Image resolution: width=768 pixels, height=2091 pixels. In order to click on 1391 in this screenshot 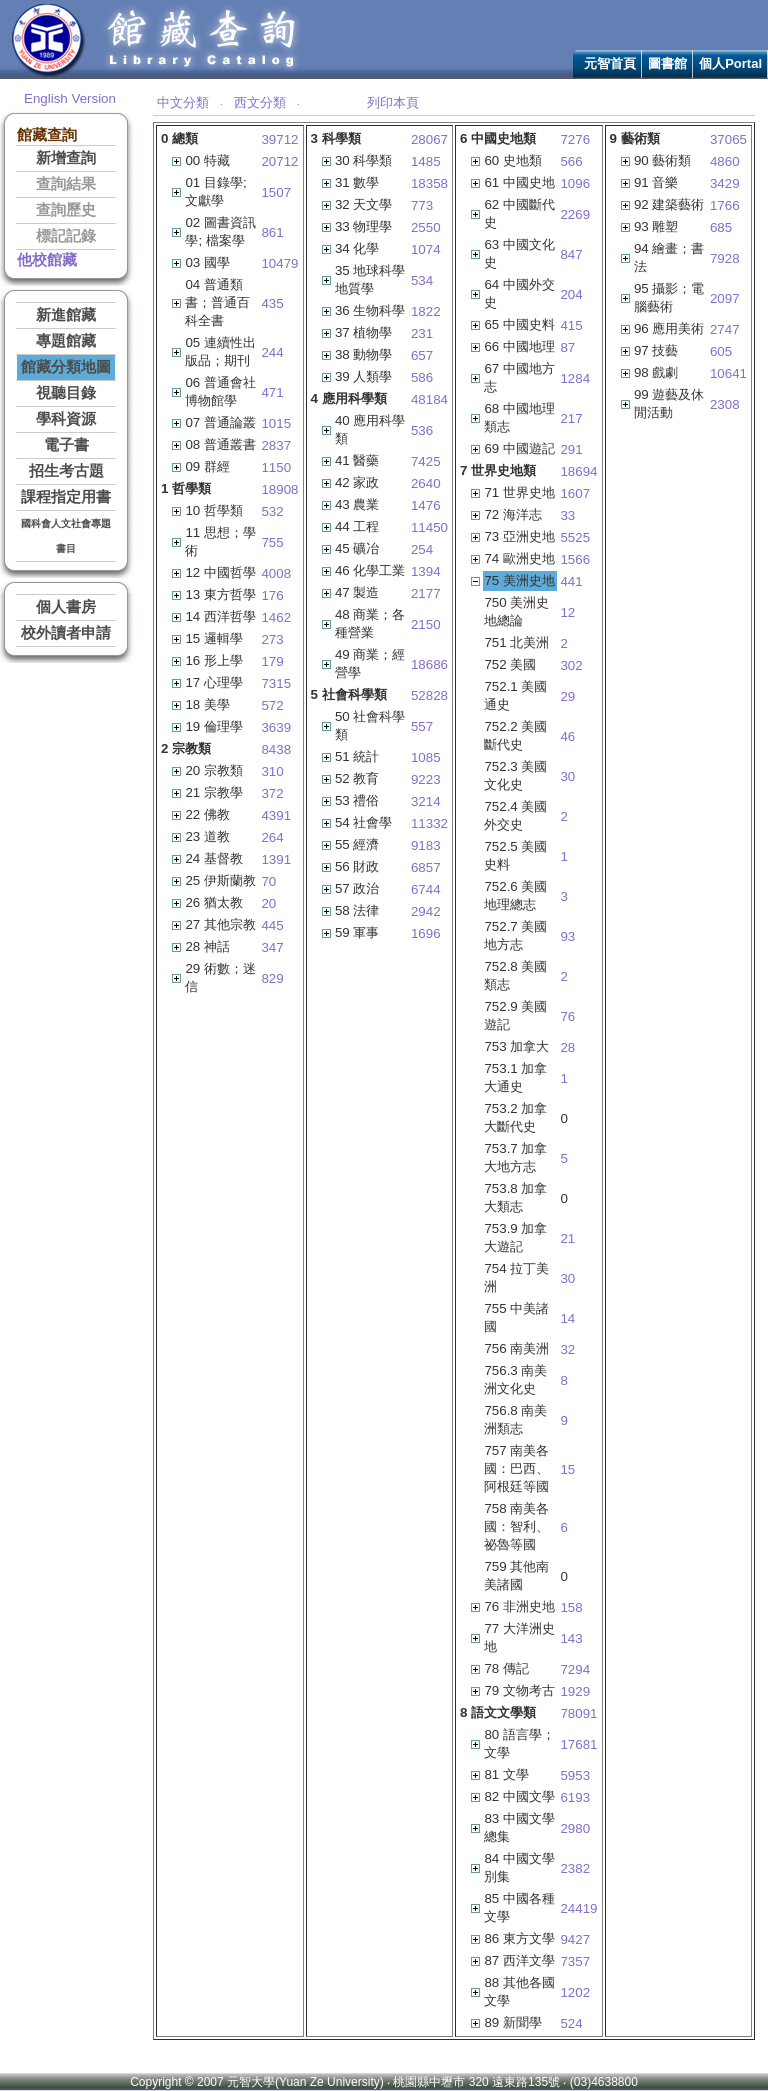, I will do `click(276, 859)`.